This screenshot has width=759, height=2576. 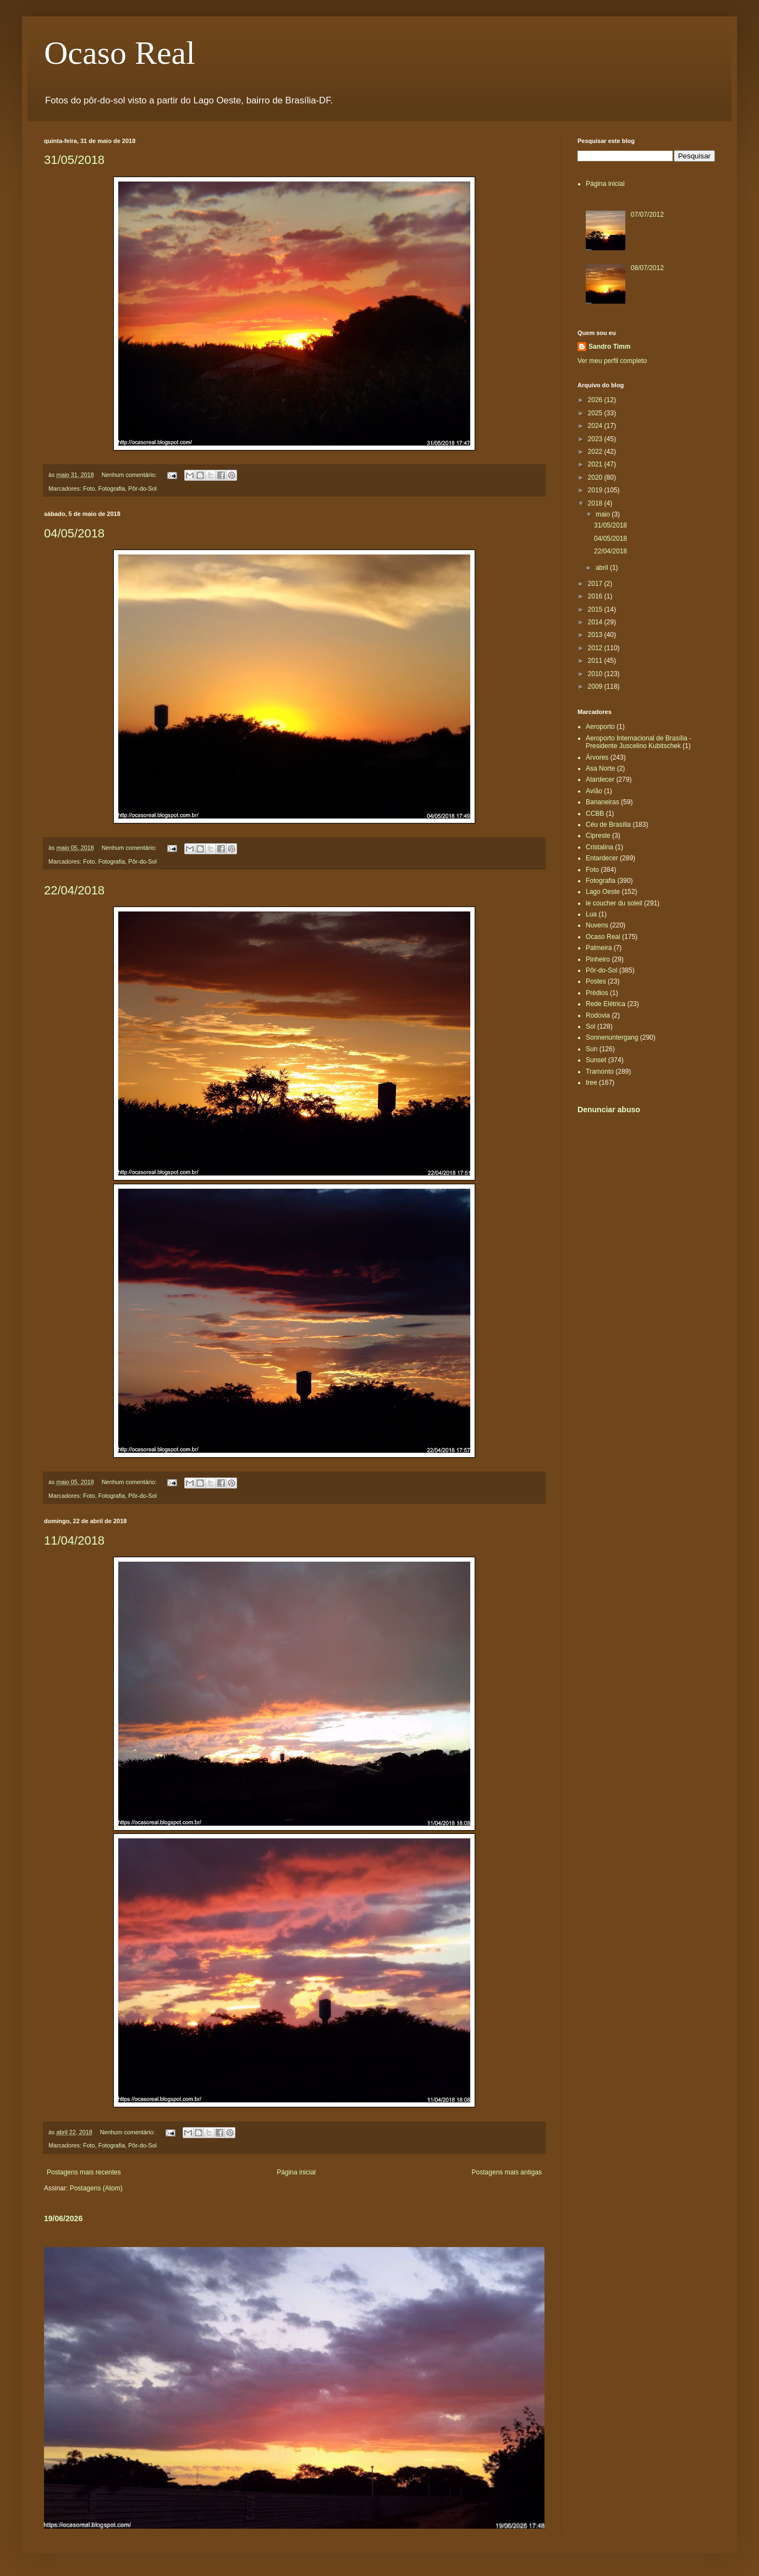 I want to click on Sonnenuntergang, so click(x=612, y=1037).